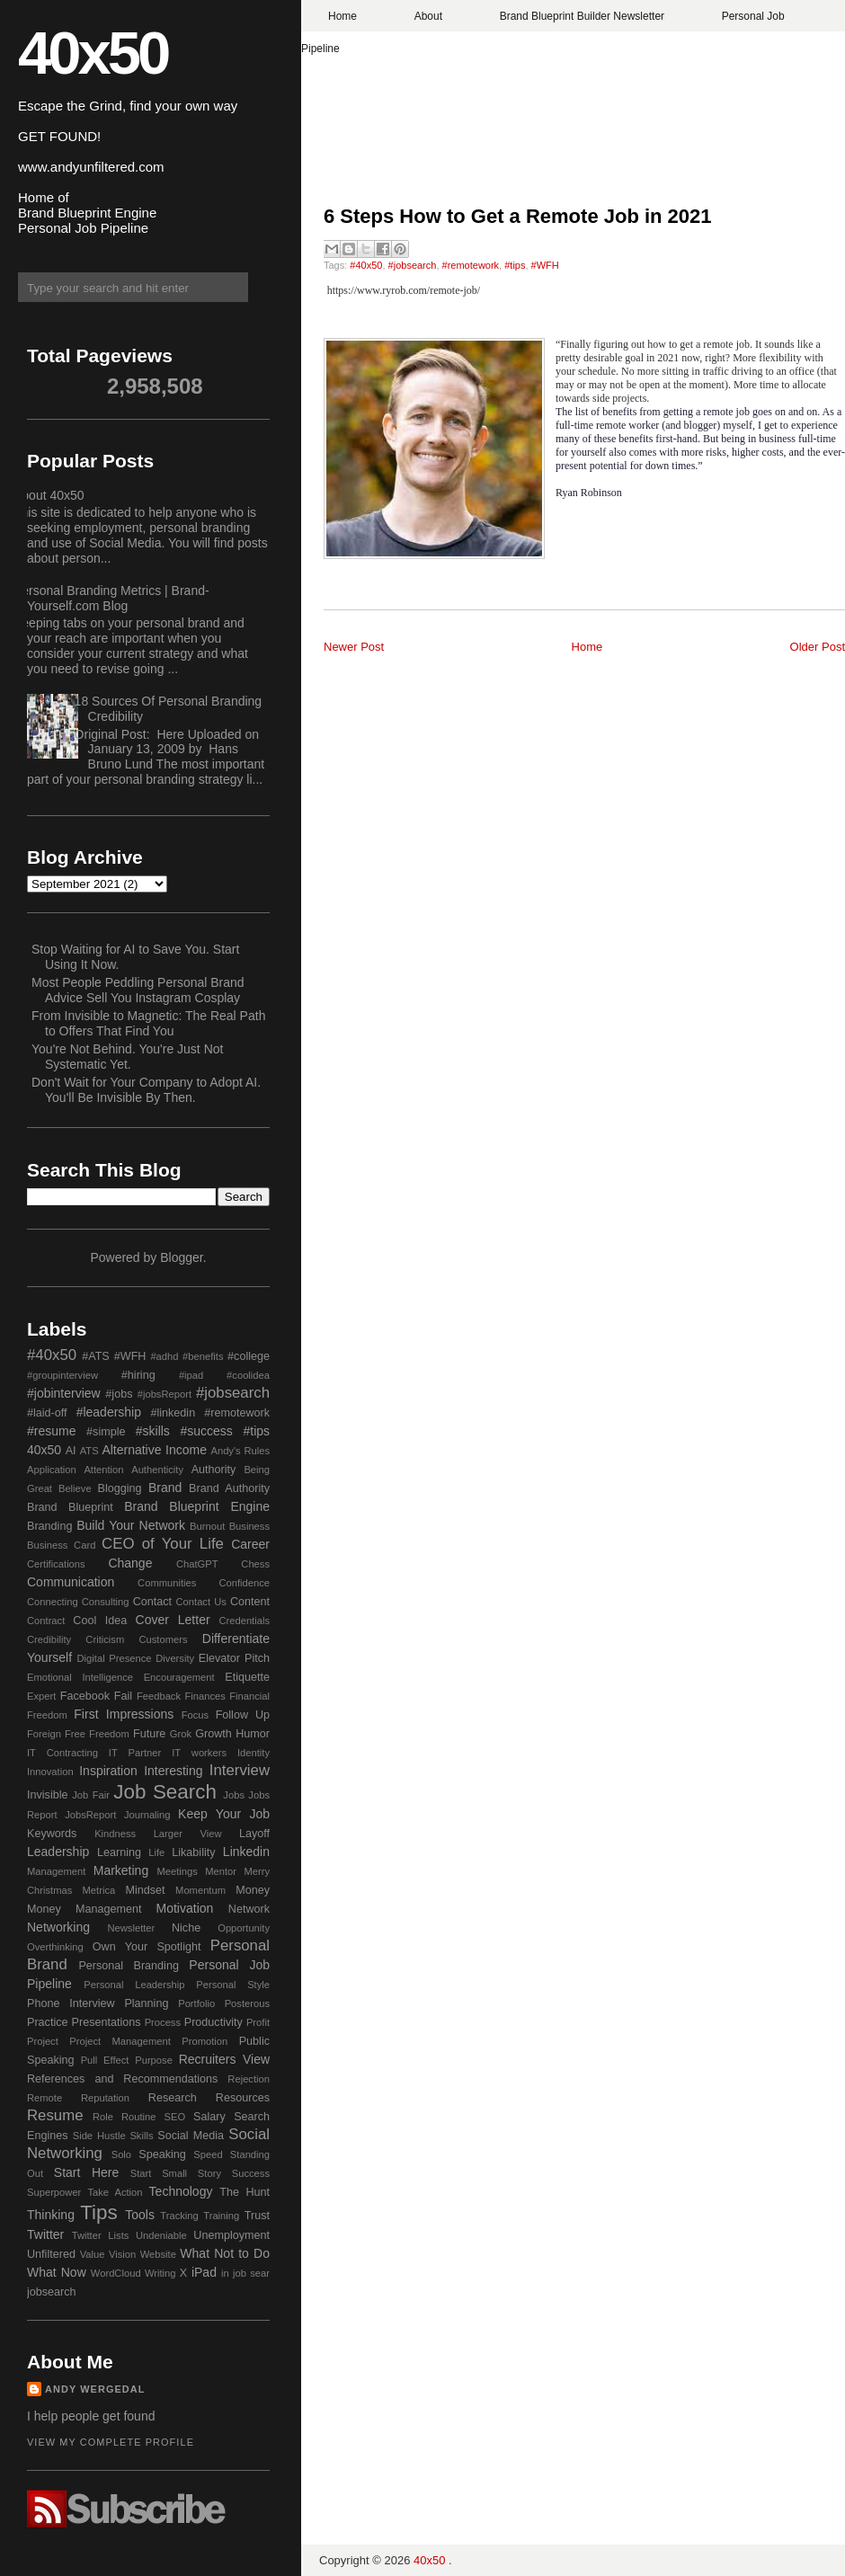 This screenshot has height=2576, width=845. What do you see at coordinates (213, 1734) in the screenshot?
I see `Growth` at bounding box center [213, 1734].